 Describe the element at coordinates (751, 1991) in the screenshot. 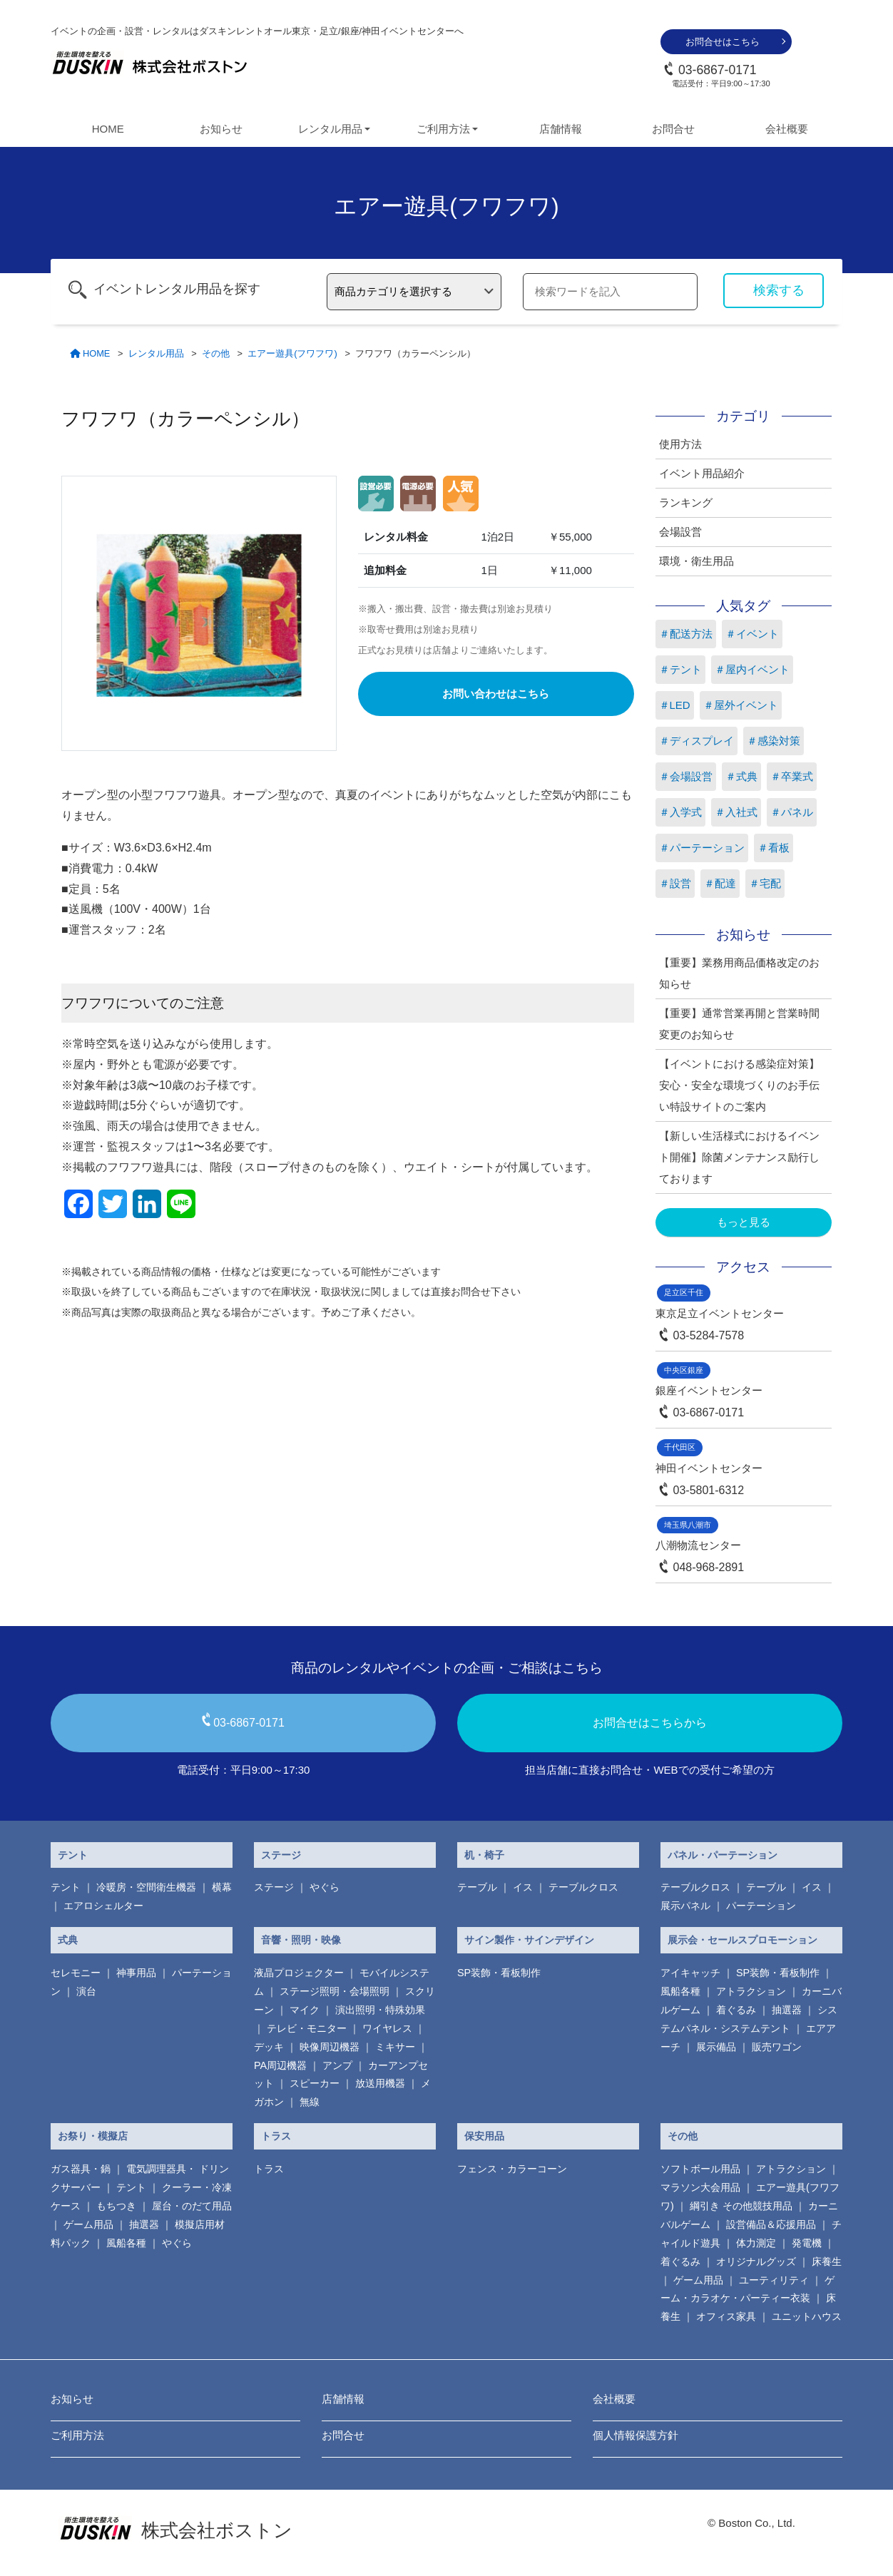

I see `アトラクション` at that location.